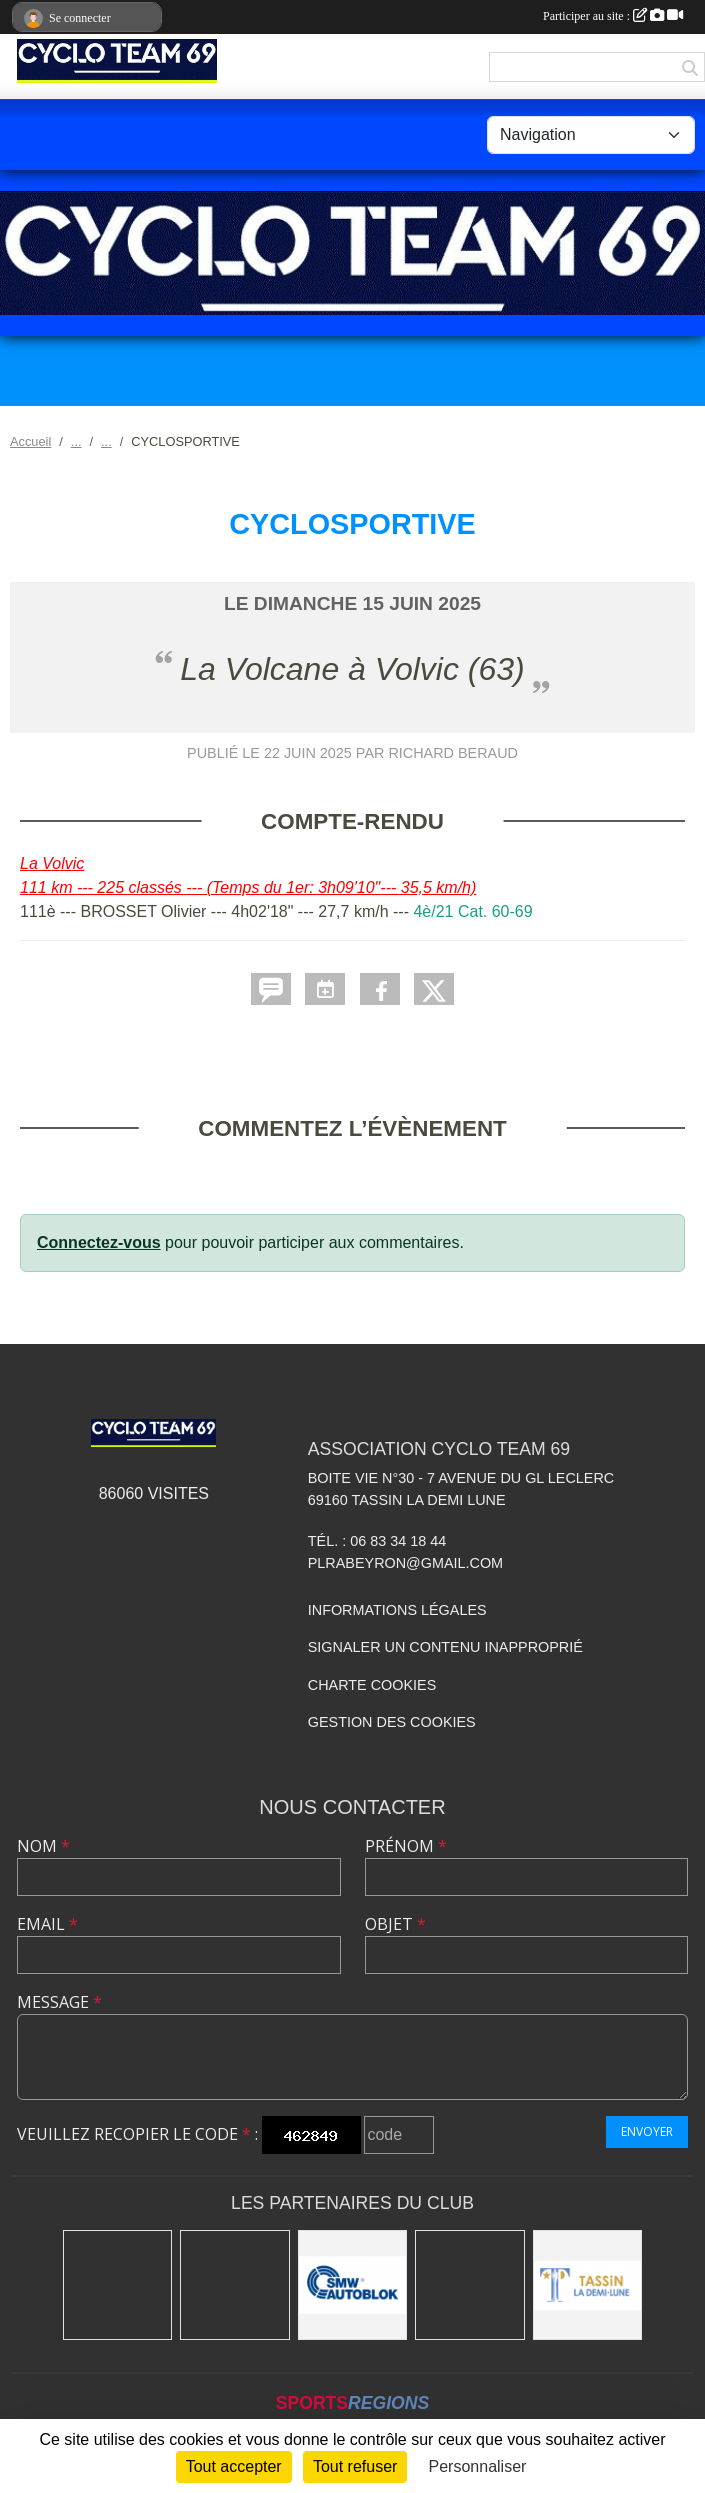  I want to click on Tout refuser [Cookies : Tout refuser], so click(355, 2466).